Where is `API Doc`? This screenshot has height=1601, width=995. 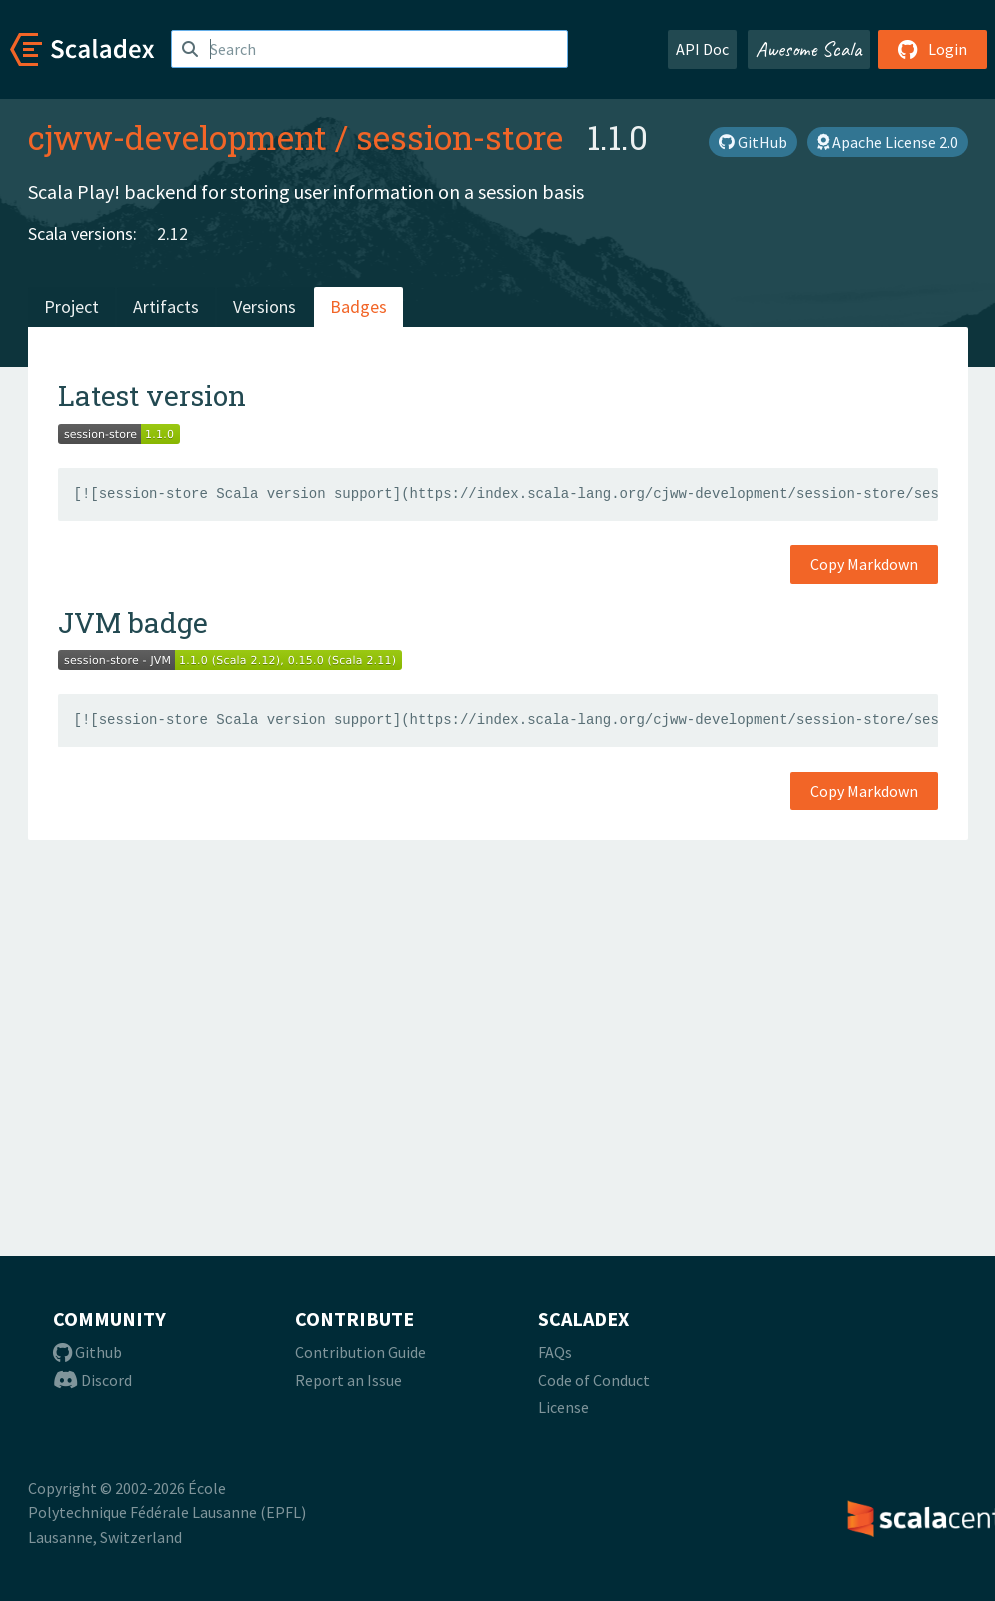 API Doc is located at coordinates (702, 49).